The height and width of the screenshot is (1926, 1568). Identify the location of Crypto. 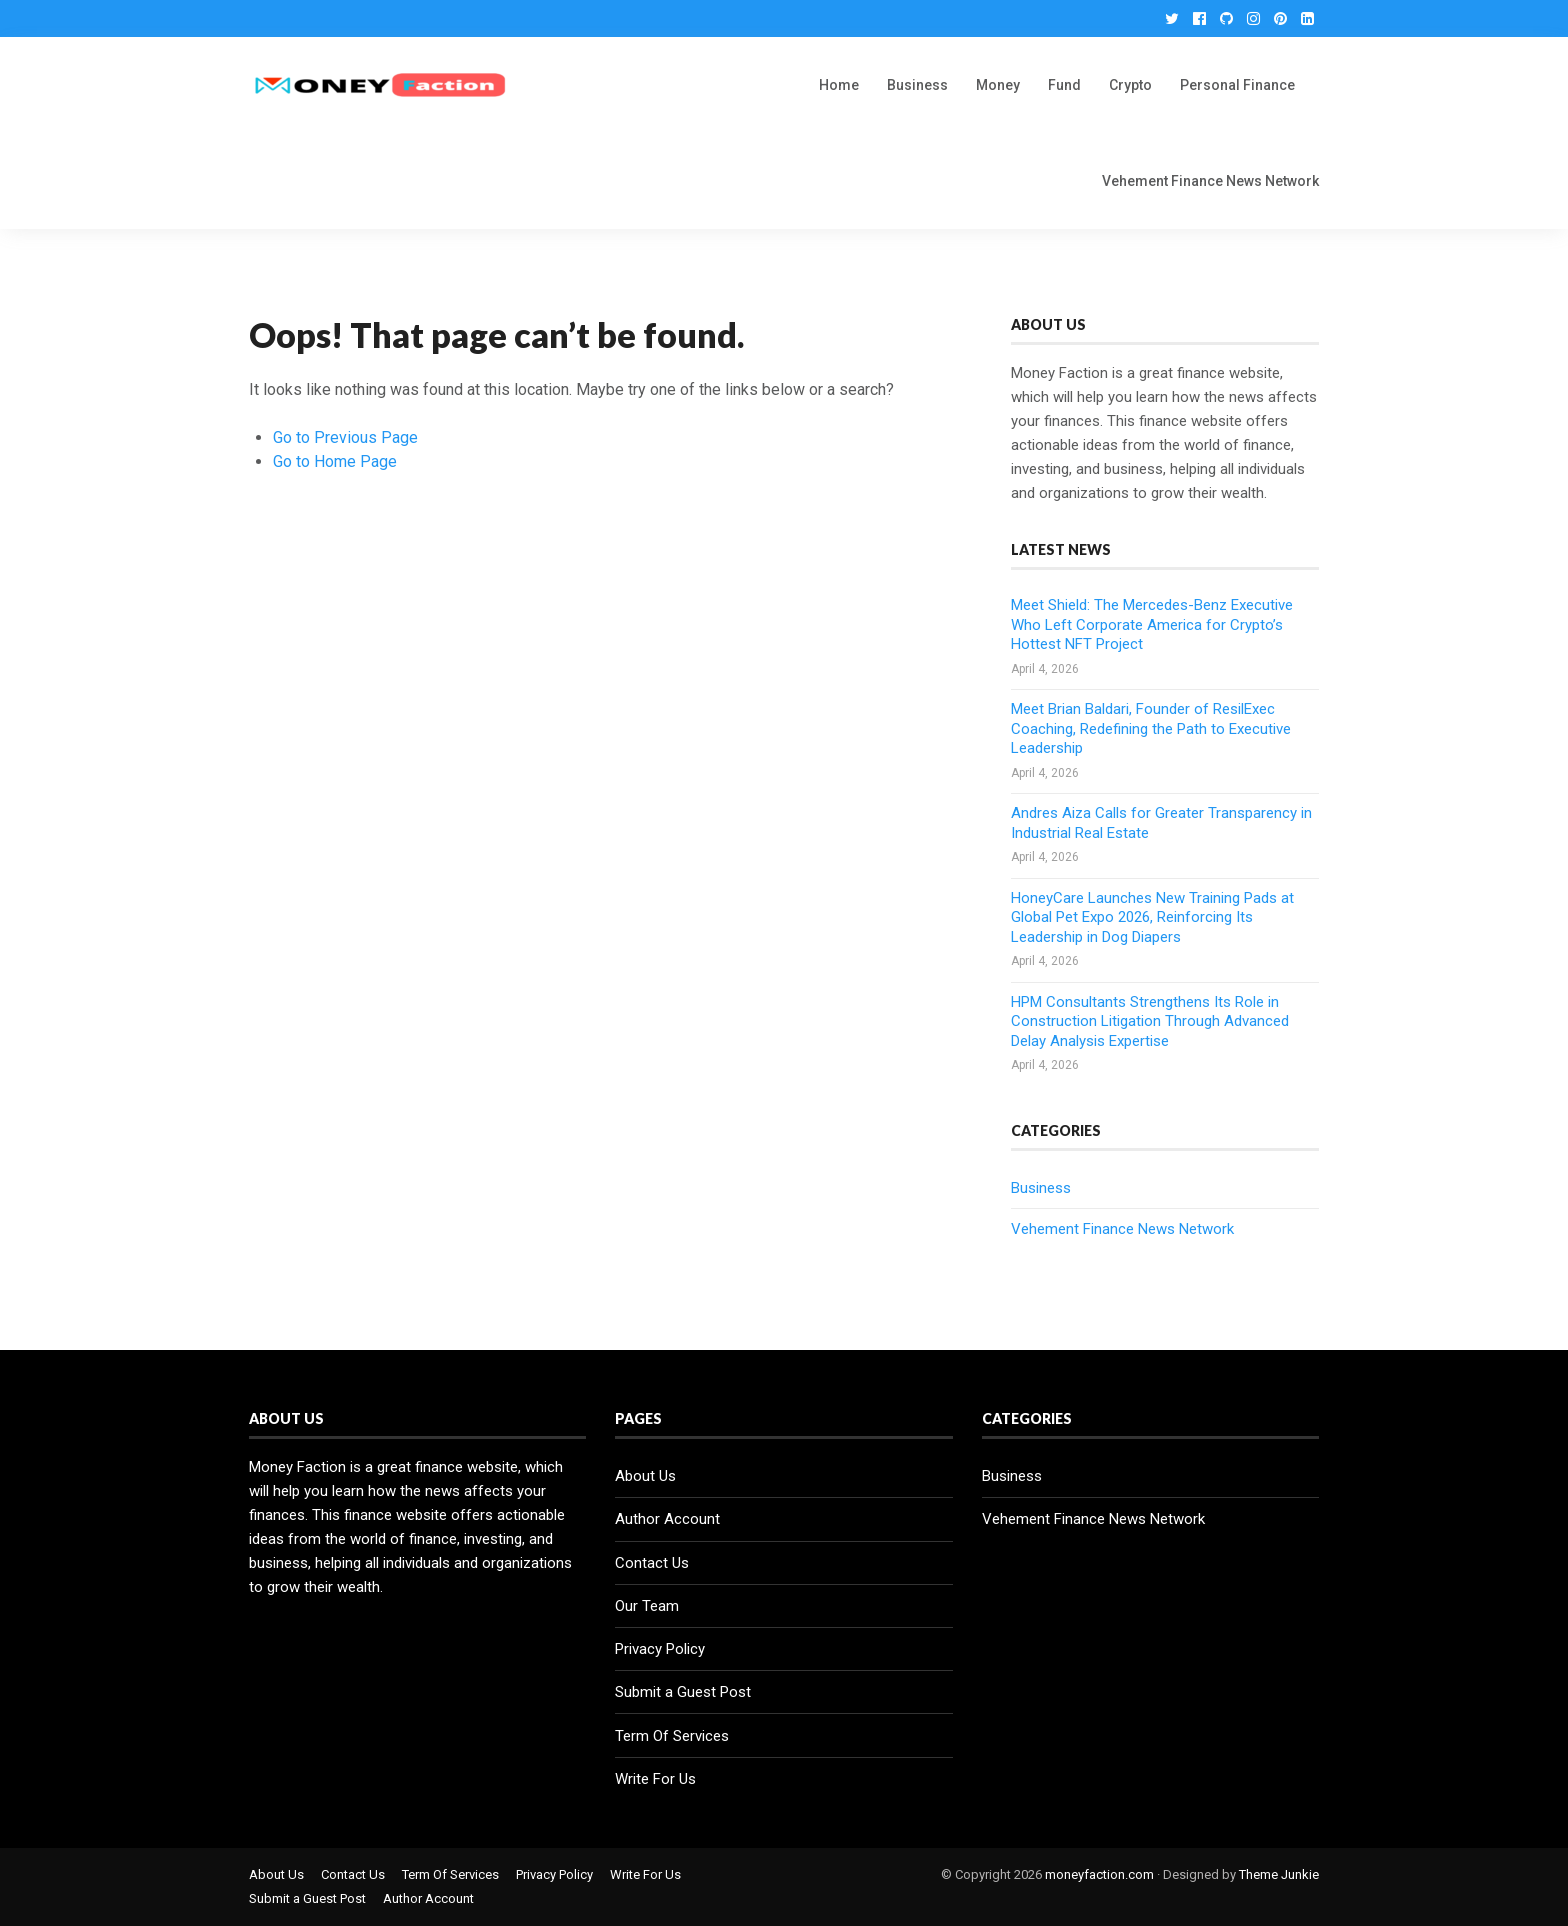
(1130, 85).